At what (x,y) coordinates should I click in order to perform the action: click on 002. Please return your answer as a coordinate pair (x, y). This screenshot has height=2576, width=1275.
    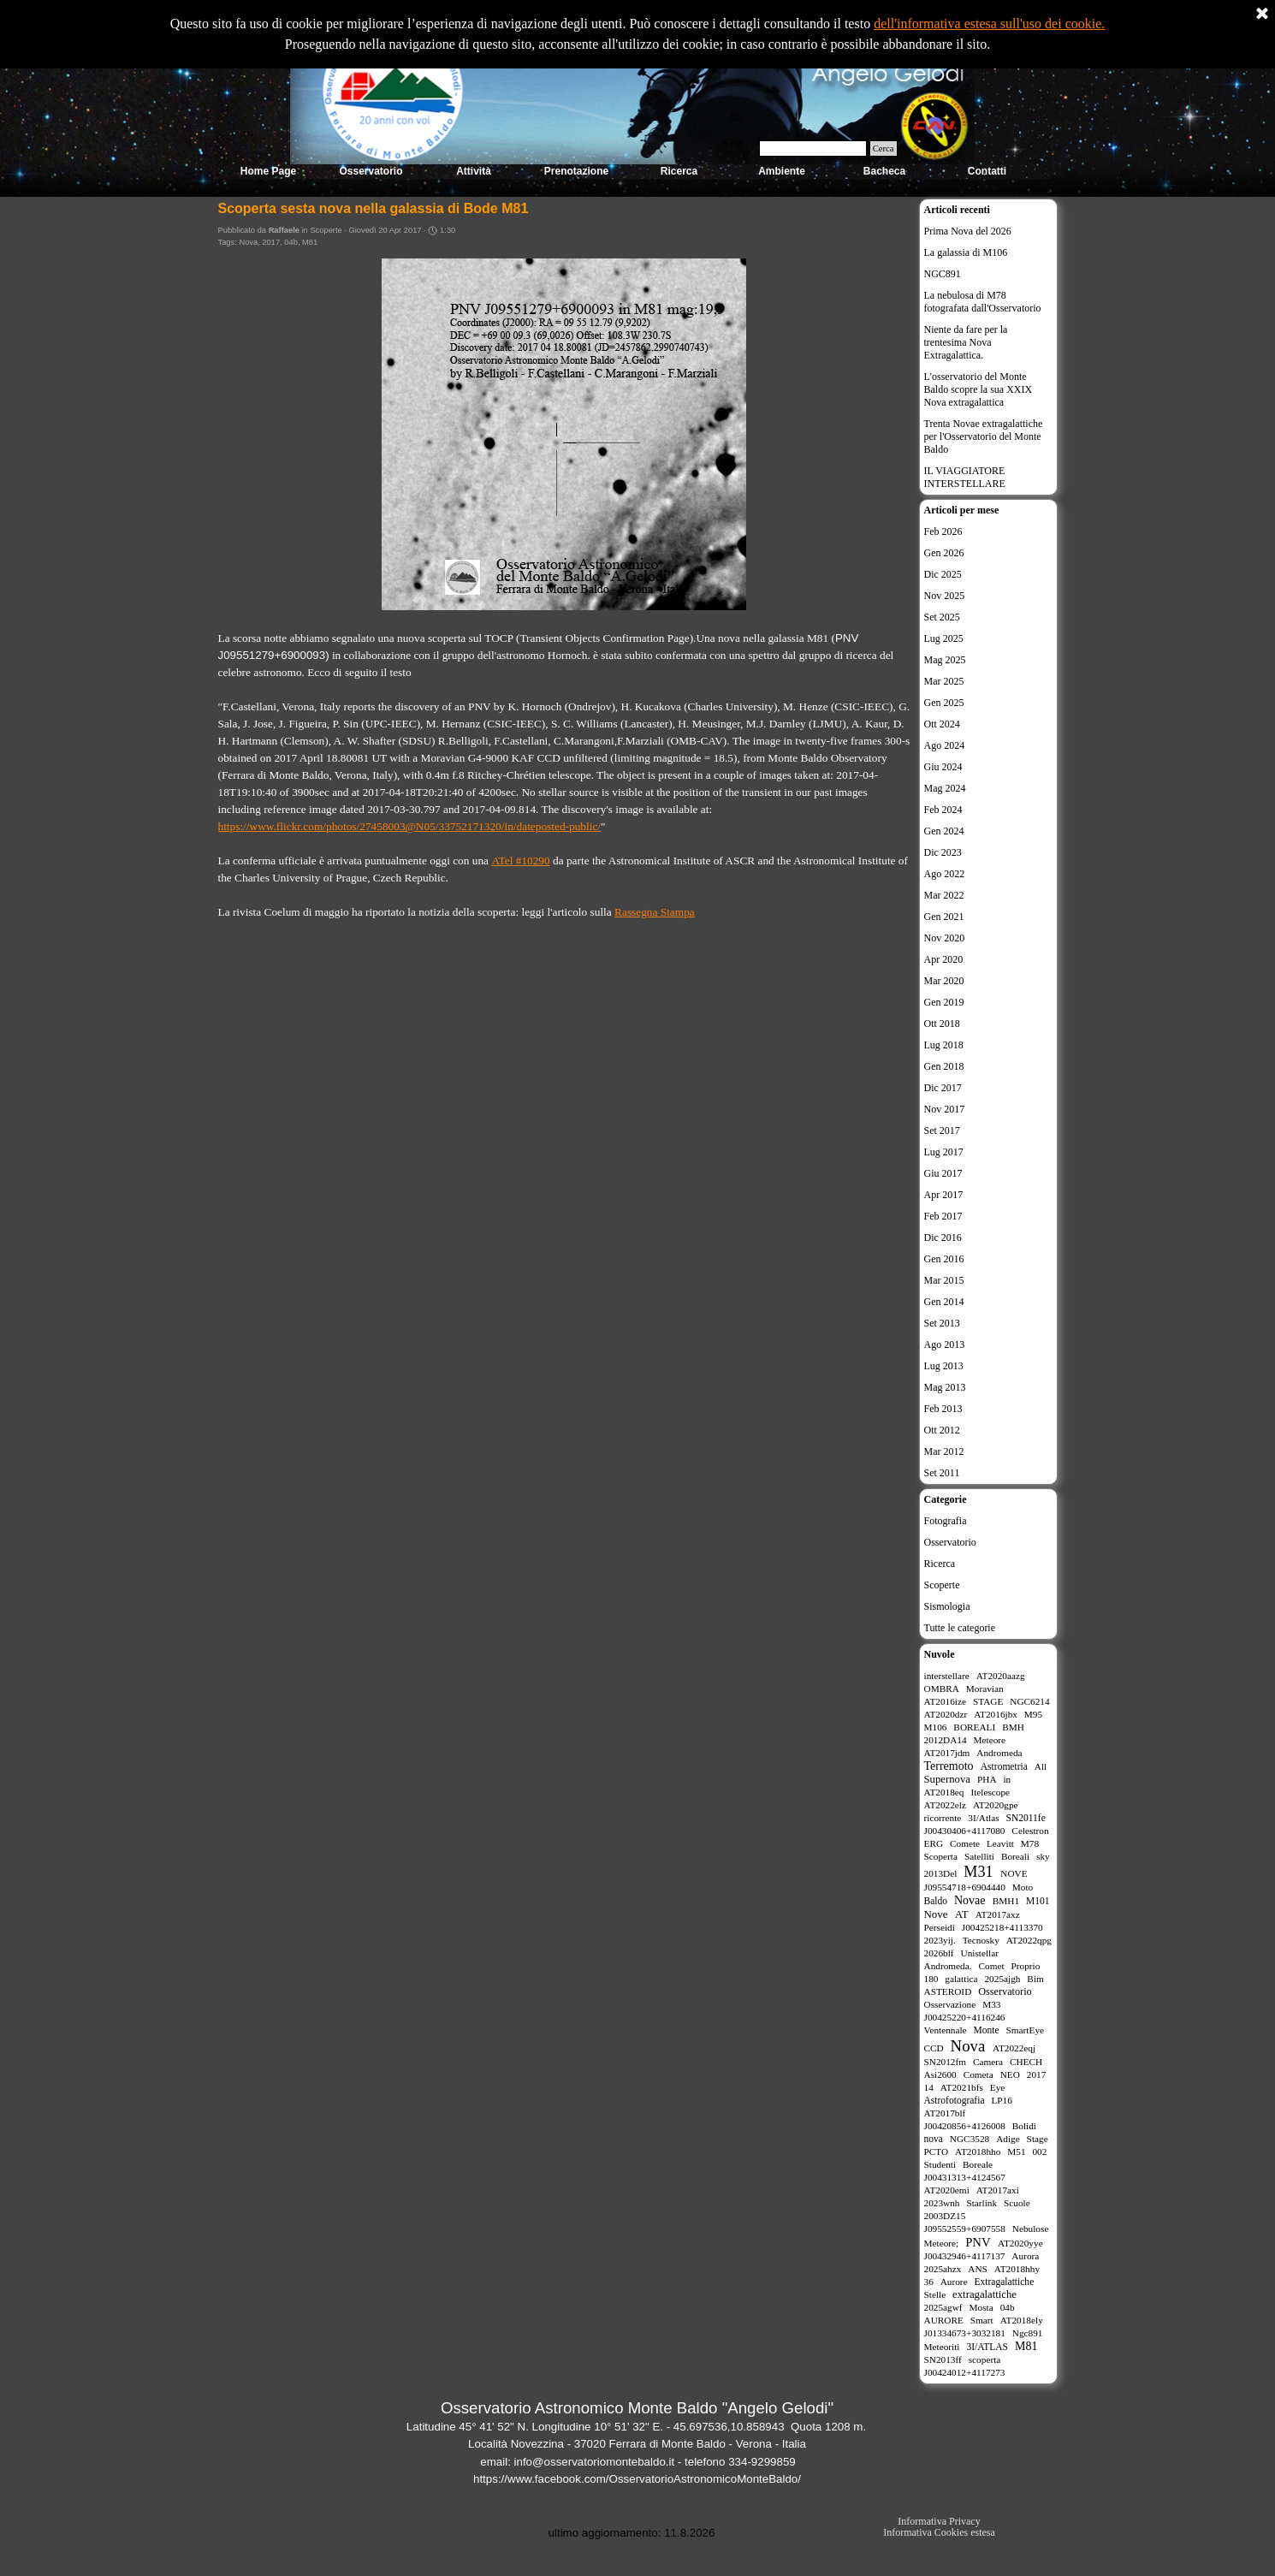
    Looking at the image, I should click on (1039, 2151).